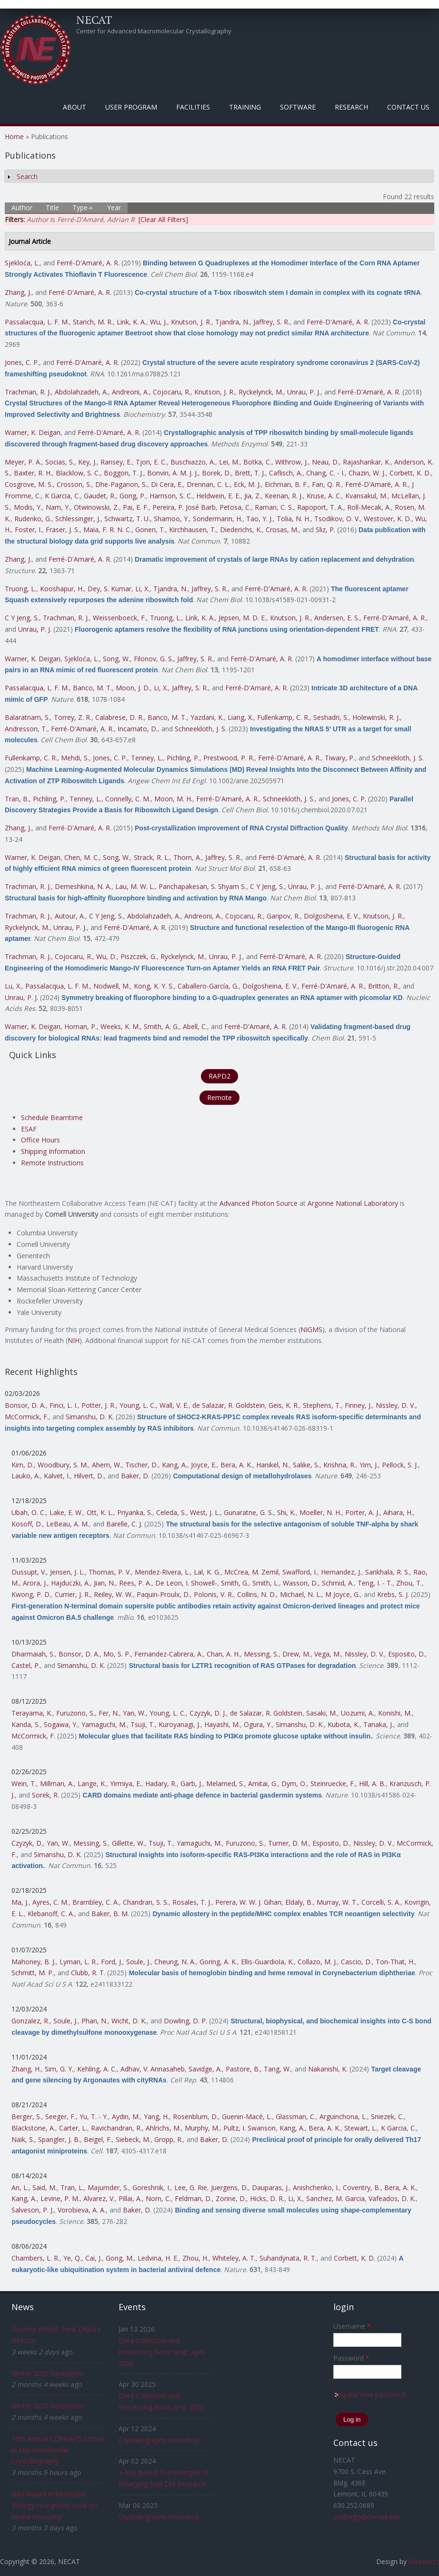 Image resolution: width=439 pixels, height=2576 pixels. Describe the element at coordinates (25, 1405) in the screenshot. I see `Bonsor, D. A.` at that location.